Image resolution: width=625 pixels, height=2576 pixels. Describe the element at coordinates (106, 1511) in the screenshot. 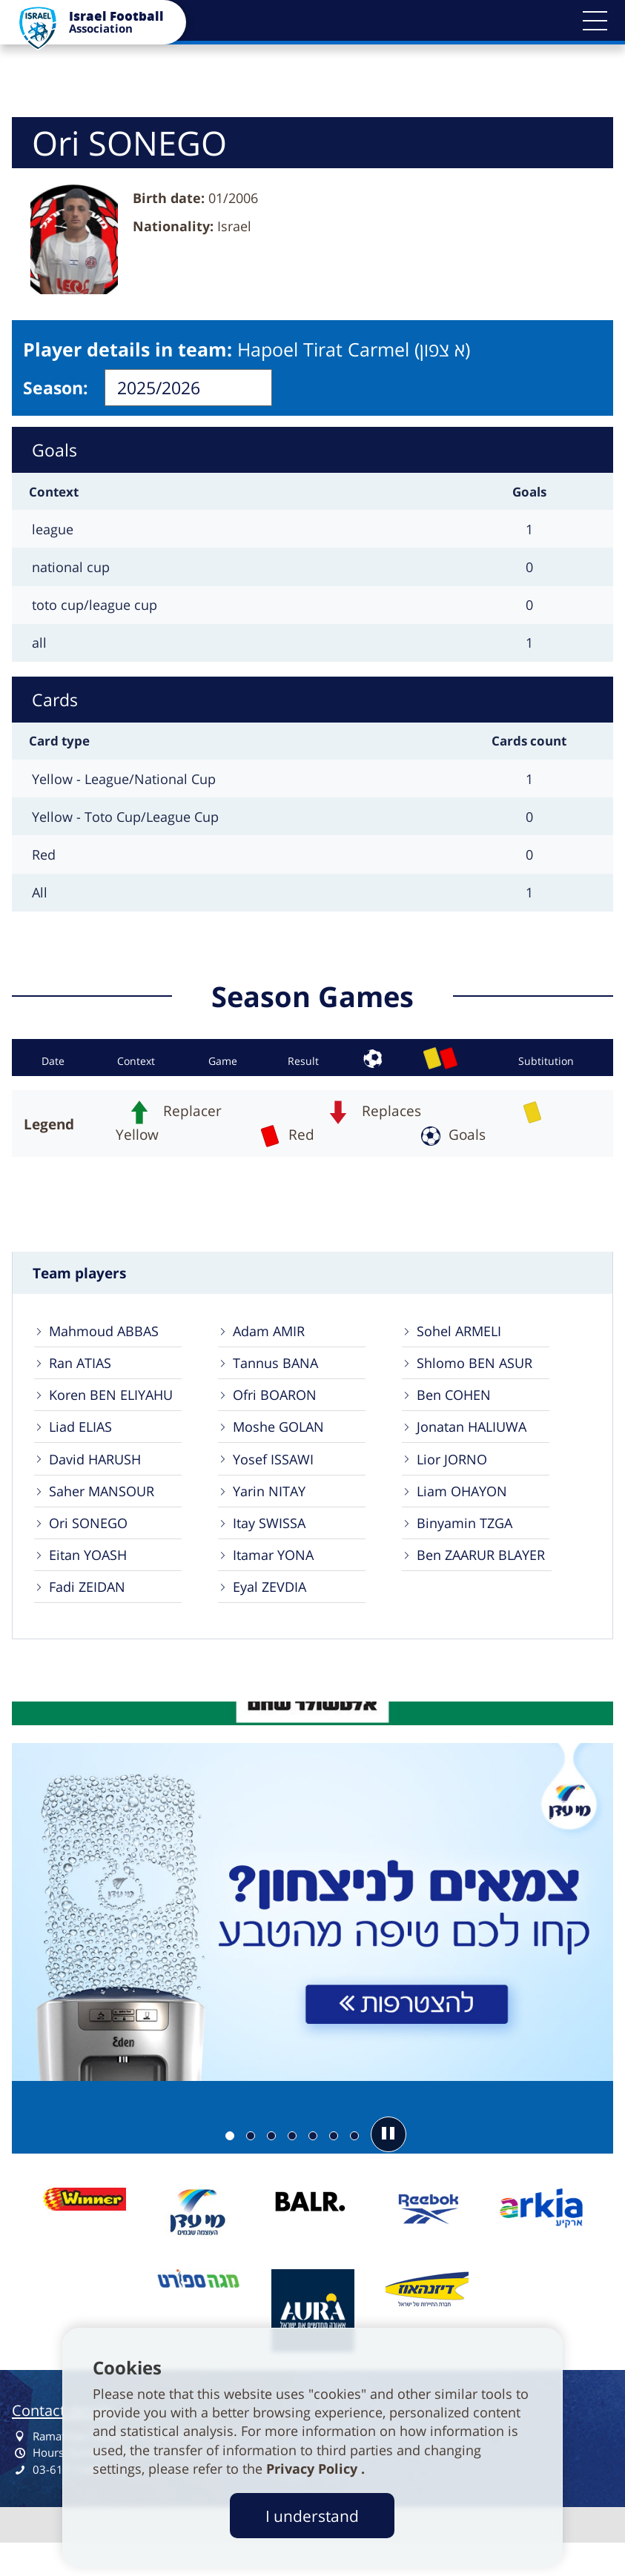

I see `Saher MANSOUR` at that location.